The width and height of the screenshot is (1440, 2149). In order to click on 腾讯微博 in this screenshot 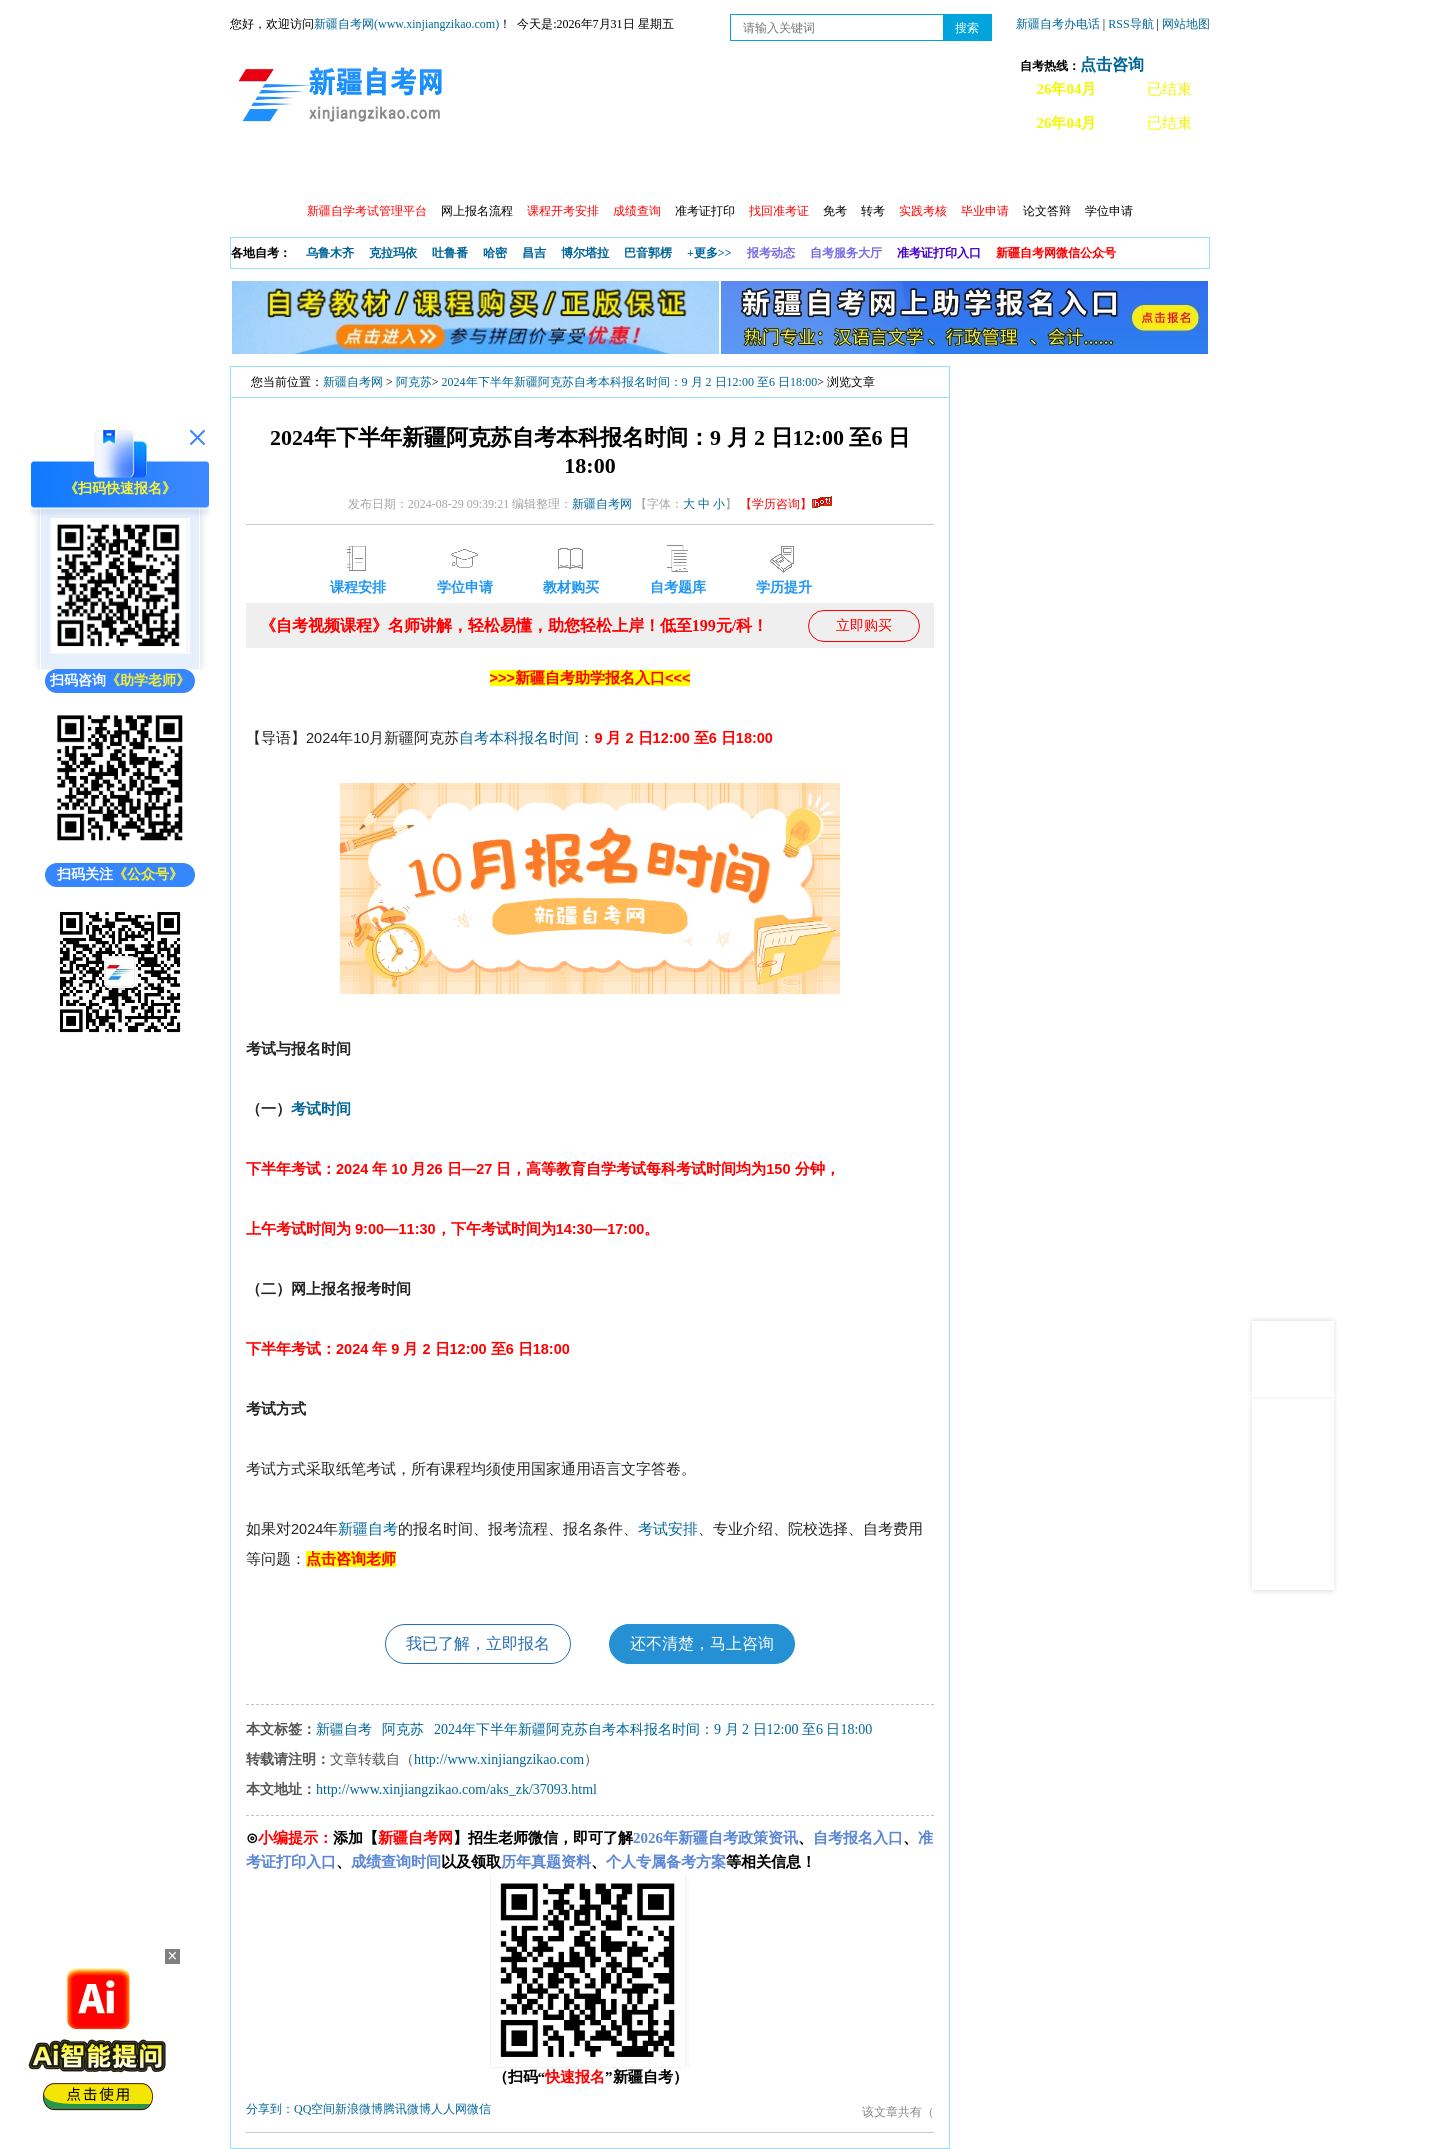, I will do `click(407, 2109)`.